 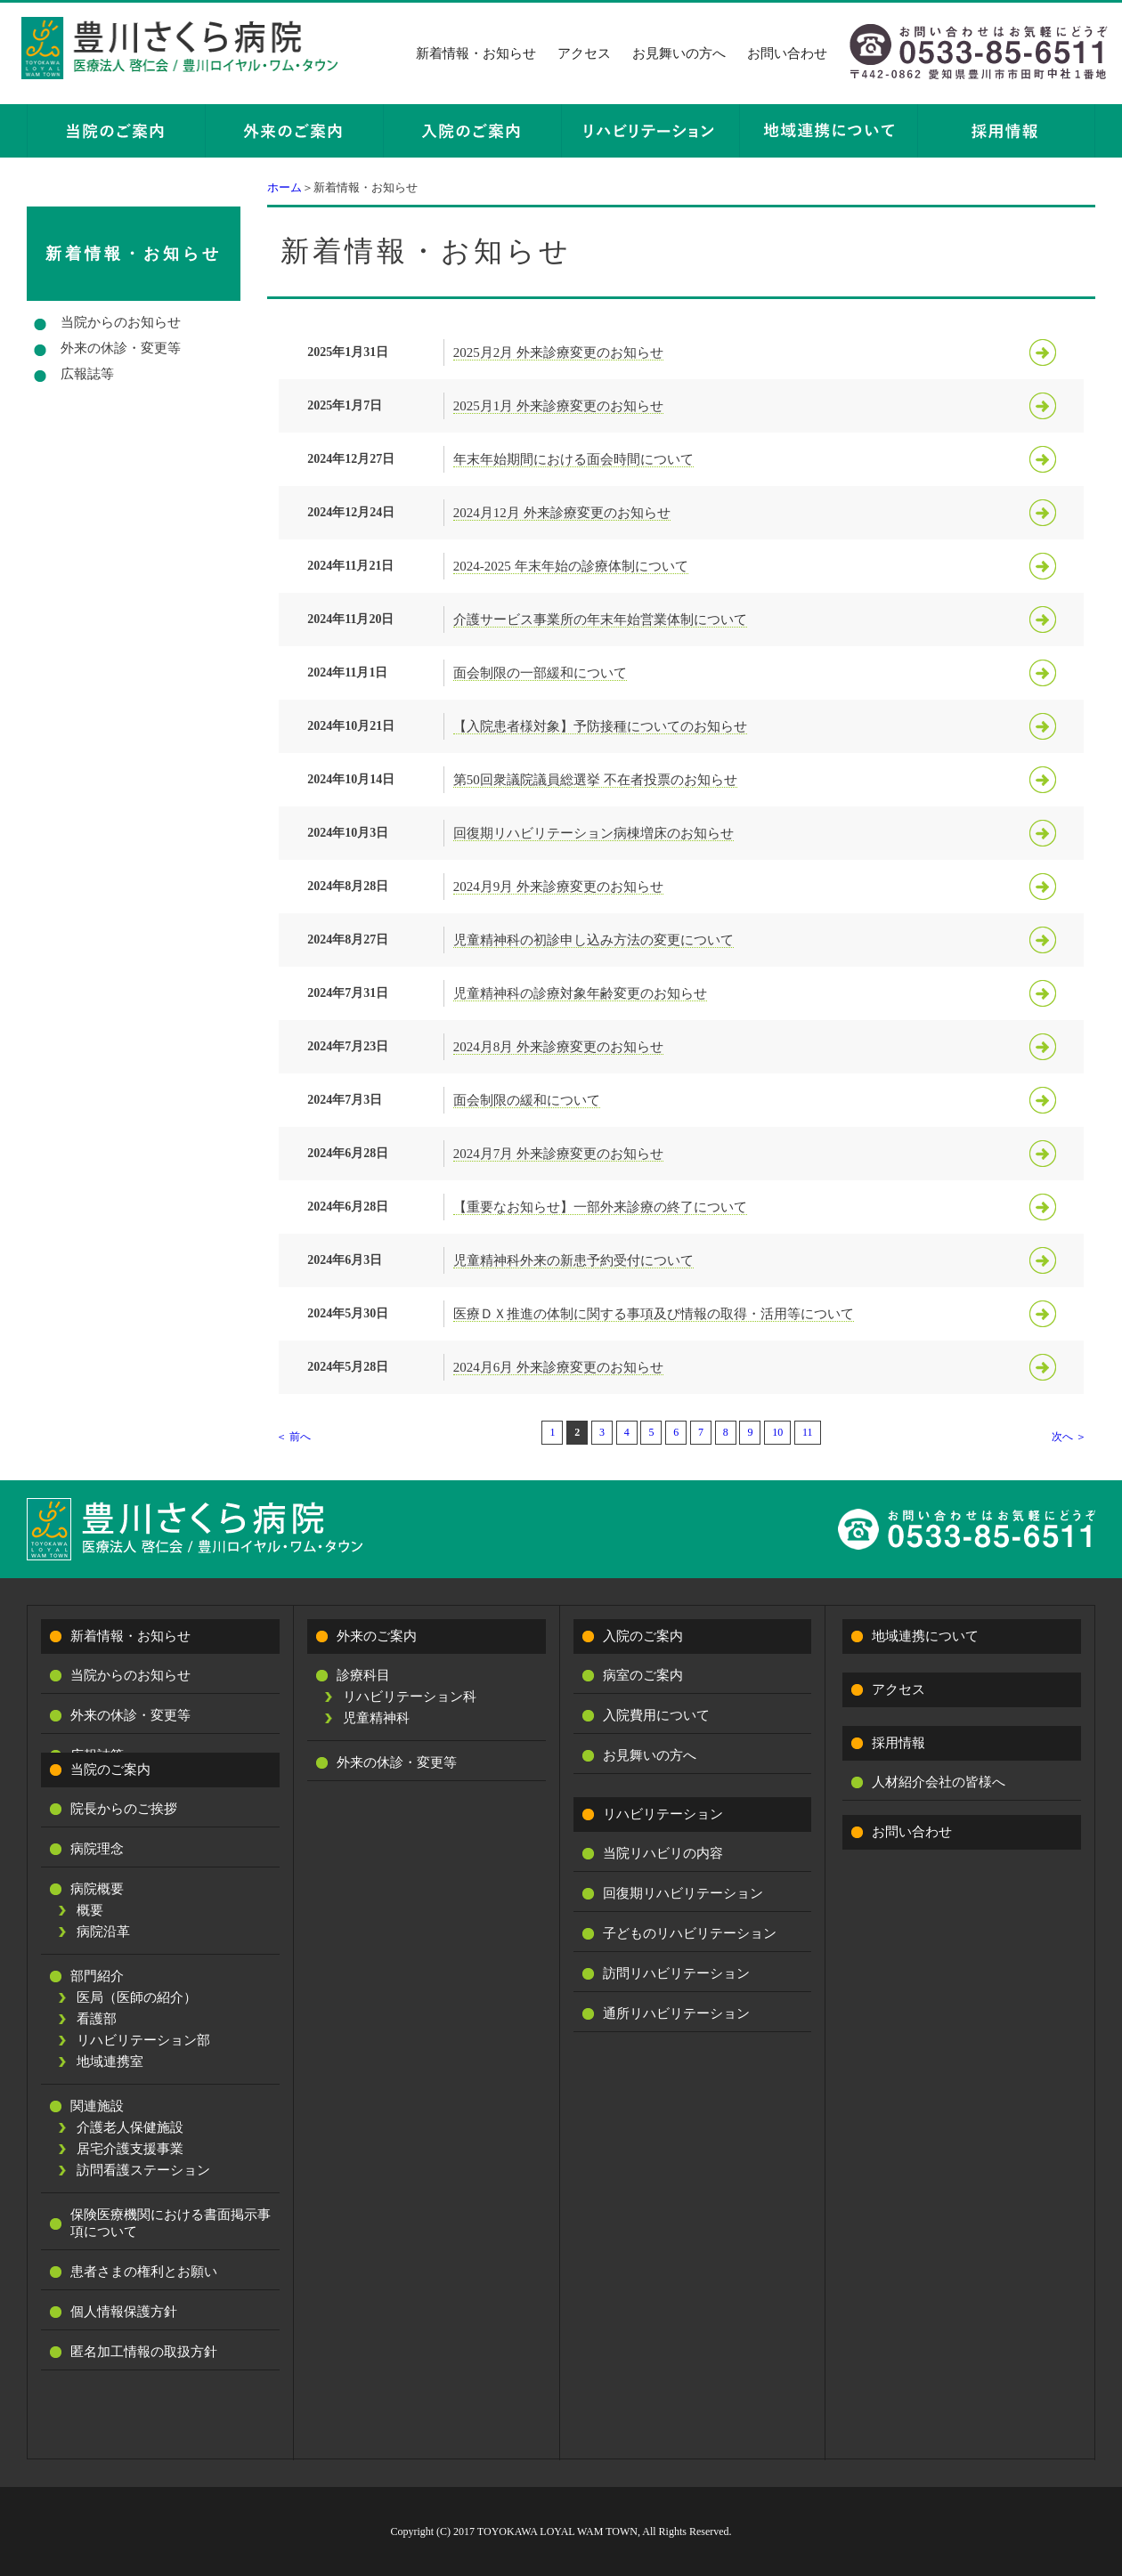 I want to click on ＜ 前へ, so click(x=293, y=1436).